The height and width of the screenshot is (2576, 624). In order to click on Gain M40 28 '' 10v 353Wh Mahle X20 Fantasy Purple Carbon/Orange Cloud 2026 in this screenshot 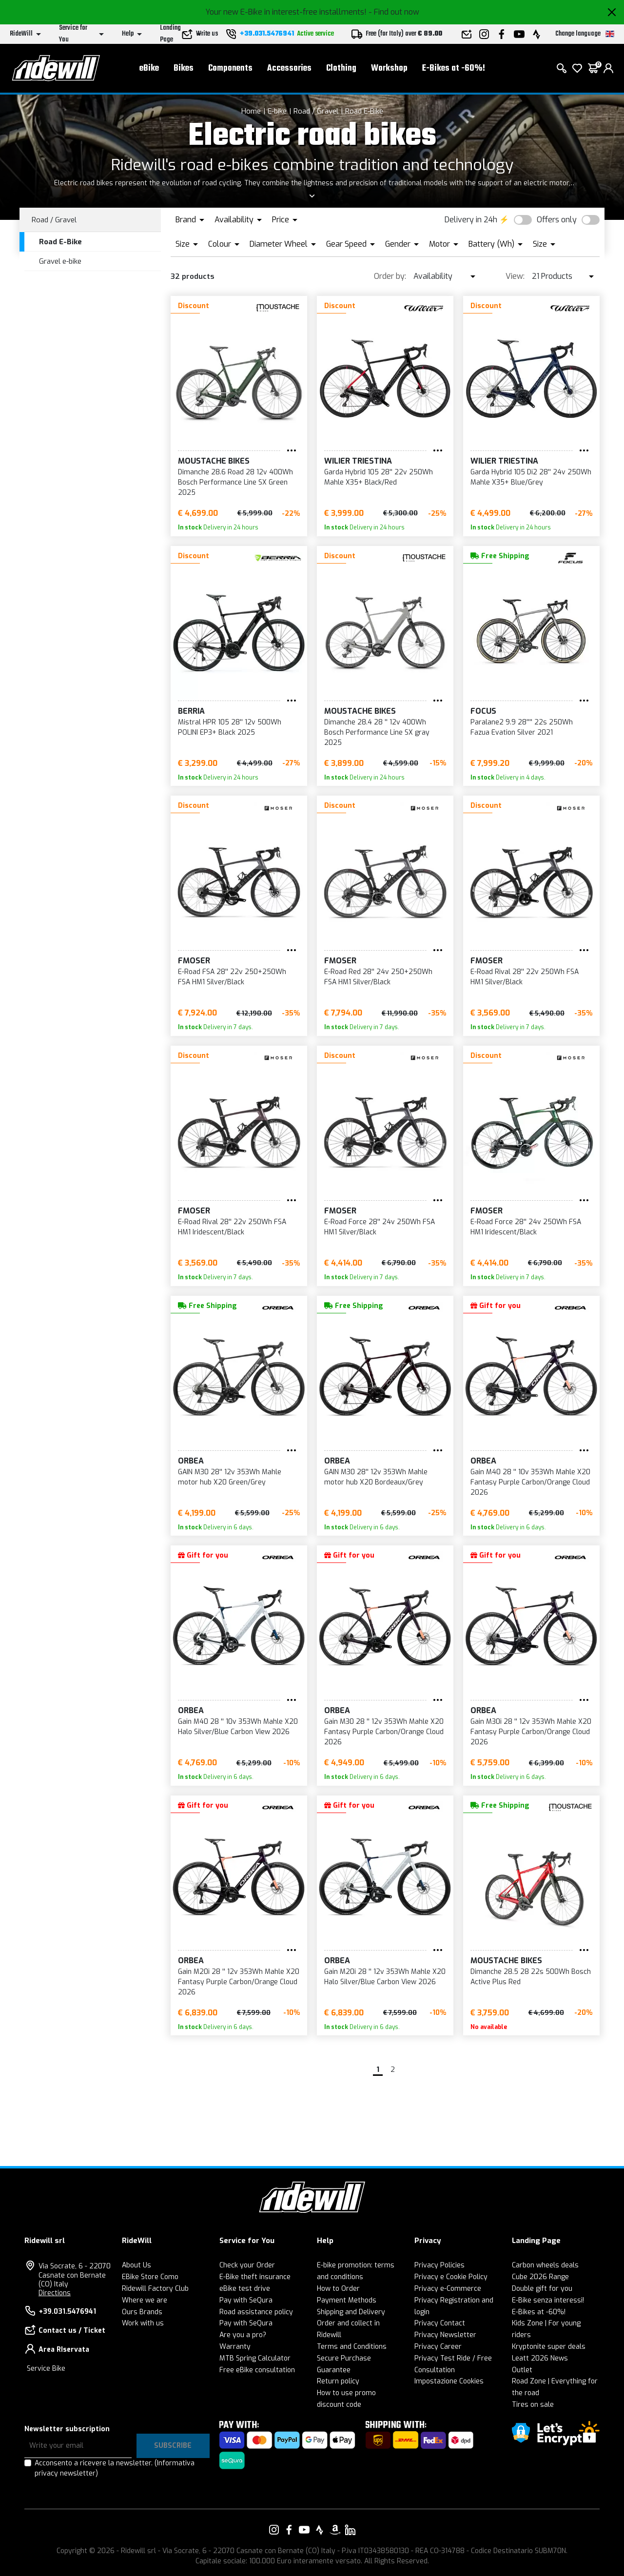, I will do `click(530, 1482)`.